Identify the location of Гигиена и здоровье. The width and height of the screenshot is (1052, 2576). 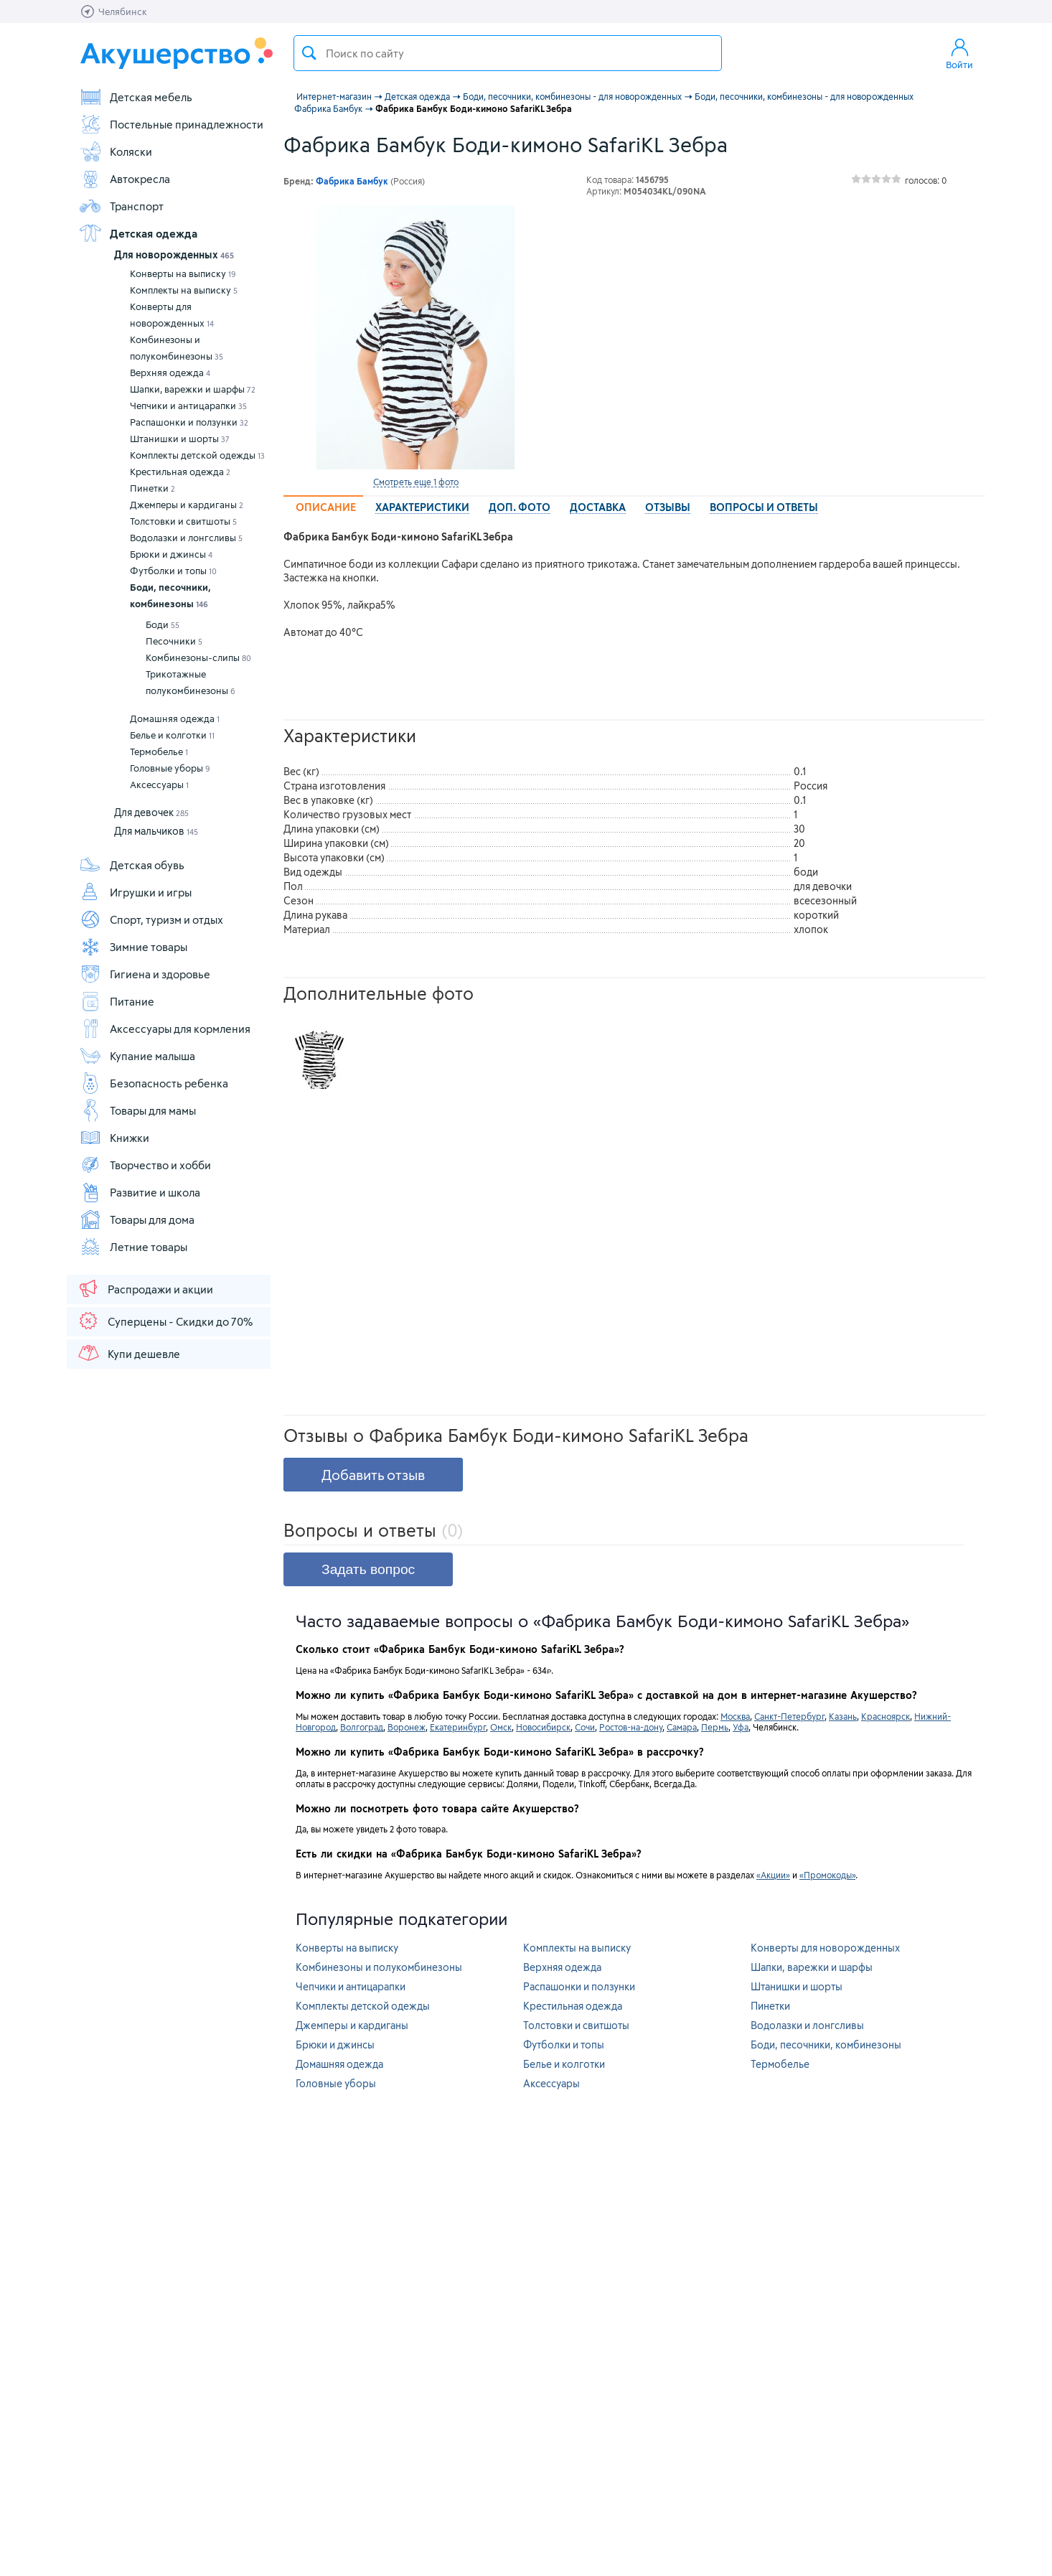
(144, 974).